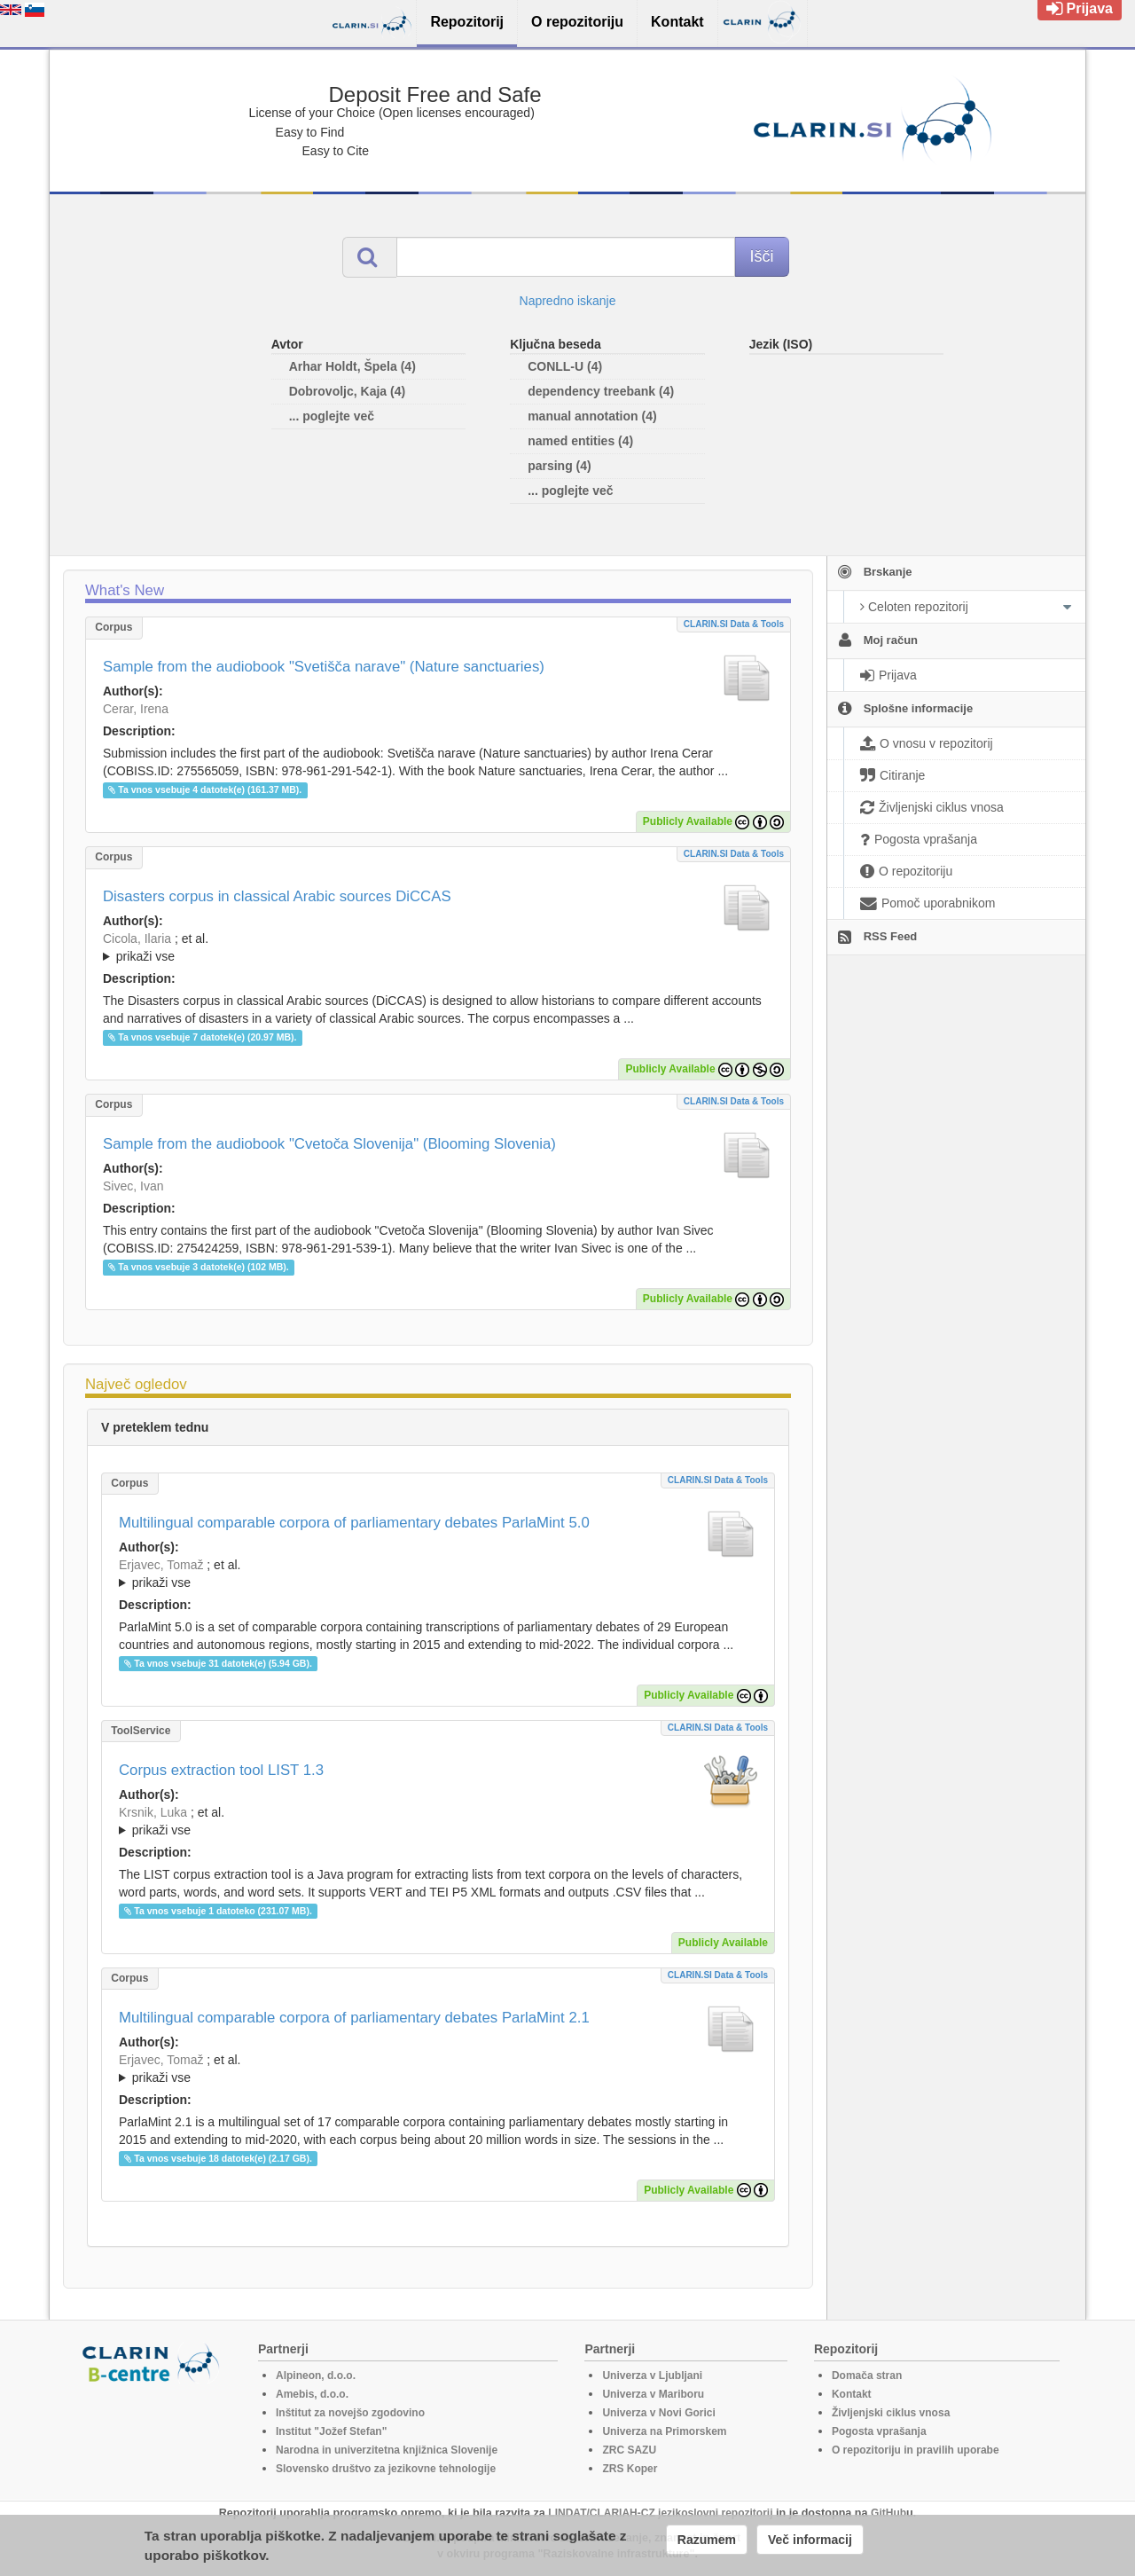 Image resolution: width=1135 pixels, height=2576 pixels. What do you see at coordinates (316, 2375) in the screenshot?
I see `Alpineon, d.o.o.` at bounding box center [316, 2375].